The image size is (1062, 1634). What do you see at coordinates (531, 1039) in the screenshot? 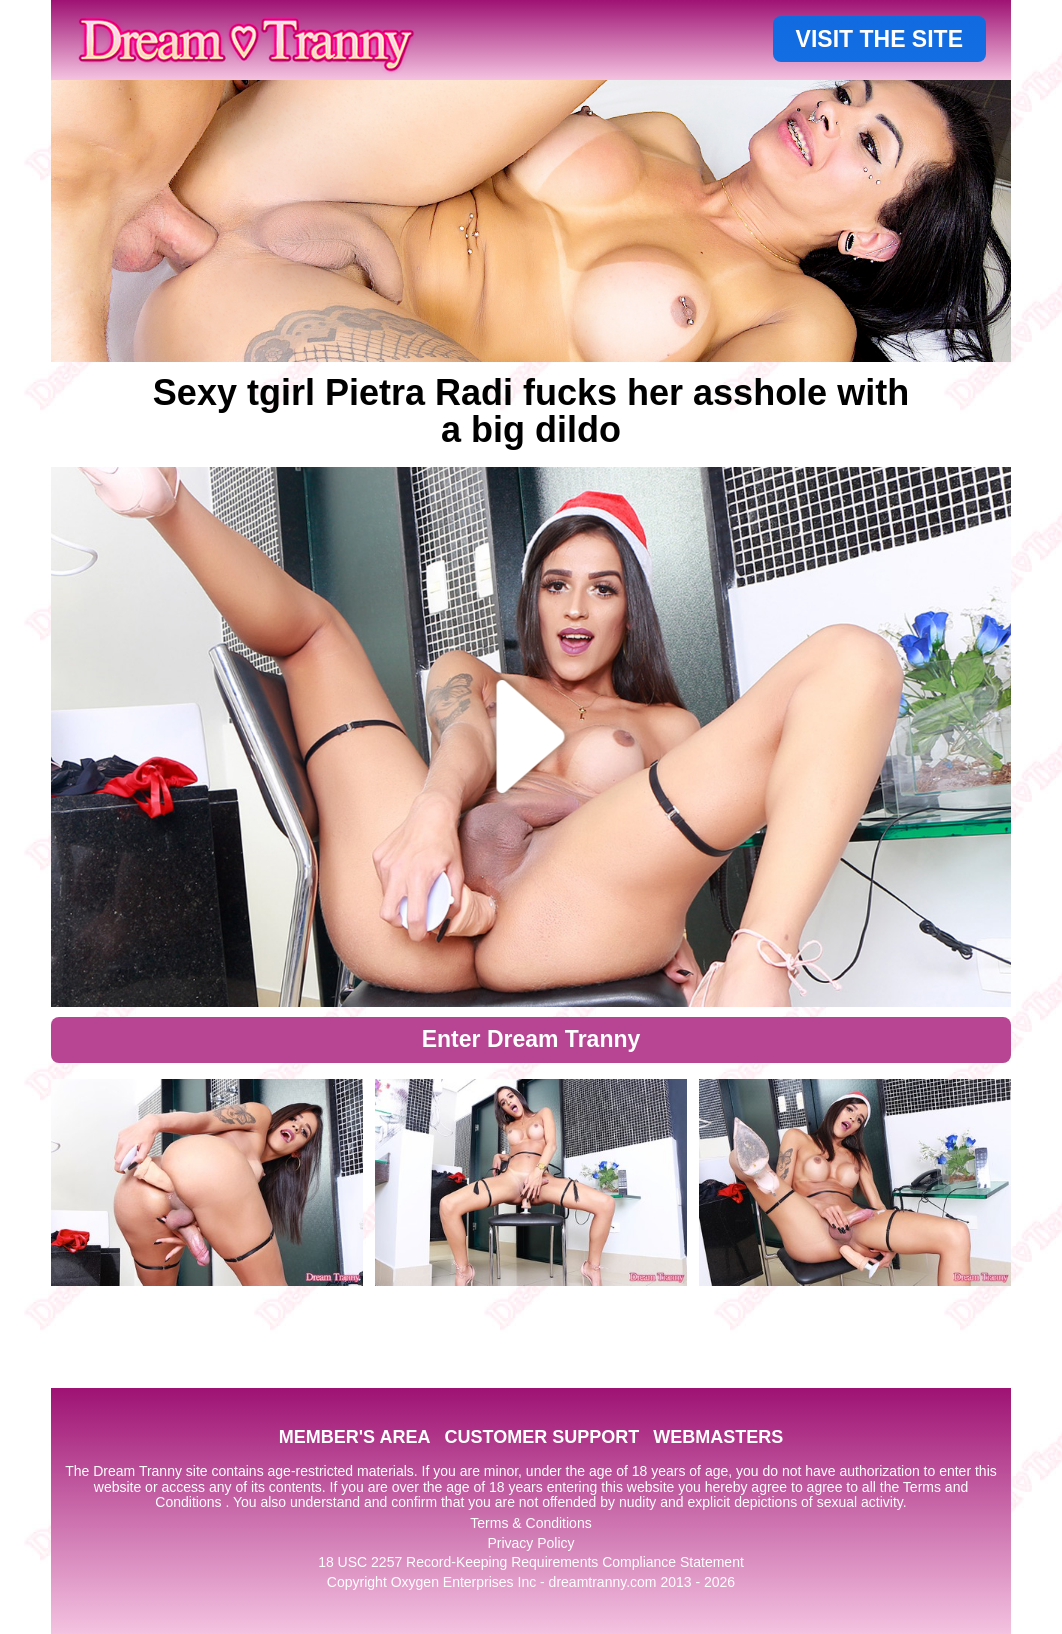
I see `Enter Dream Tranny` at bounding box center [531, 1039].